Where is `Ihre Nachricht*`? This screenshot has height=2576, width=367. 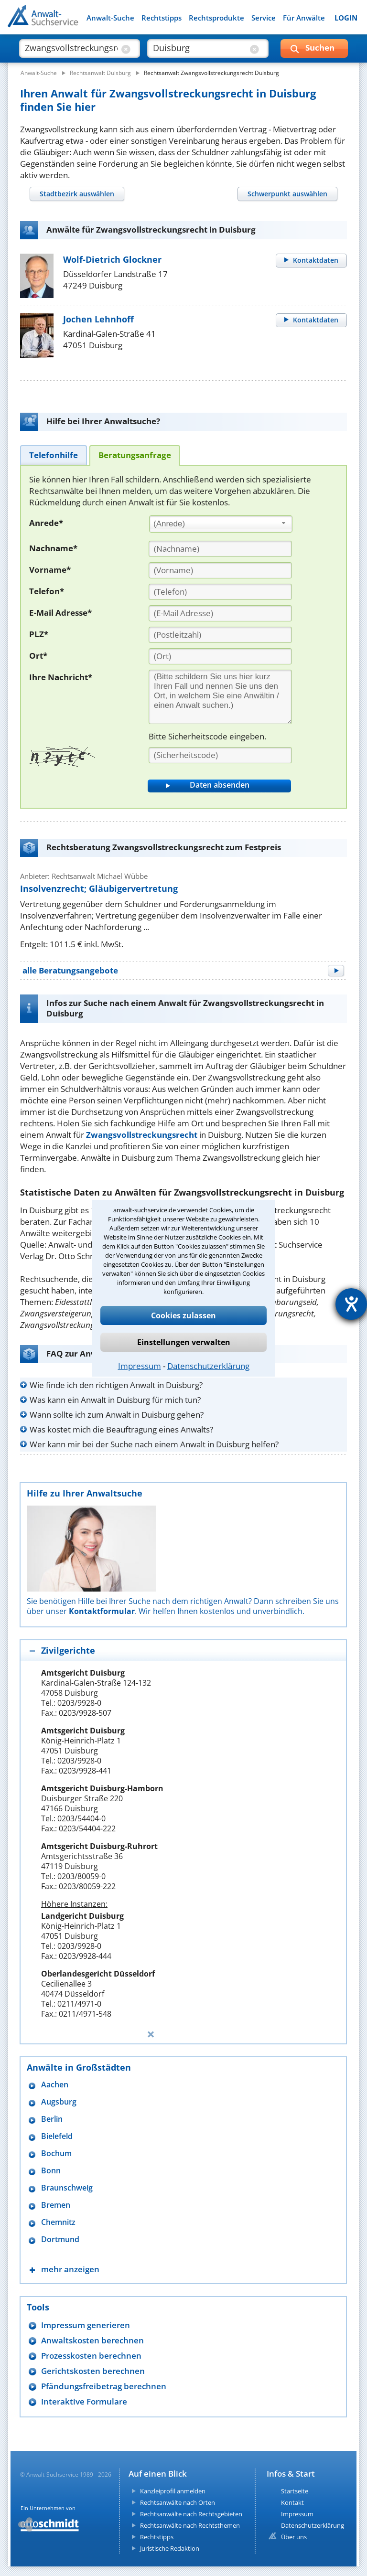
Ihre Nachricht* is located at coordinates (60, 677).